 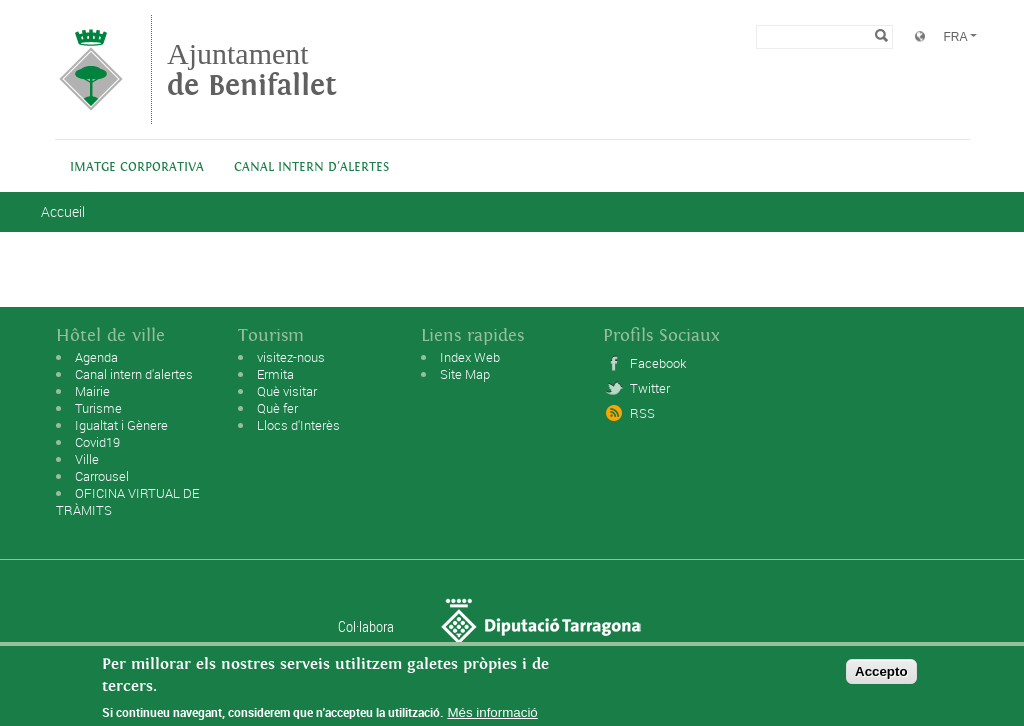 What do you see at coordinates (97, 442) in the screenshot?
I see `Covid19` at bounding box center [97, 442].